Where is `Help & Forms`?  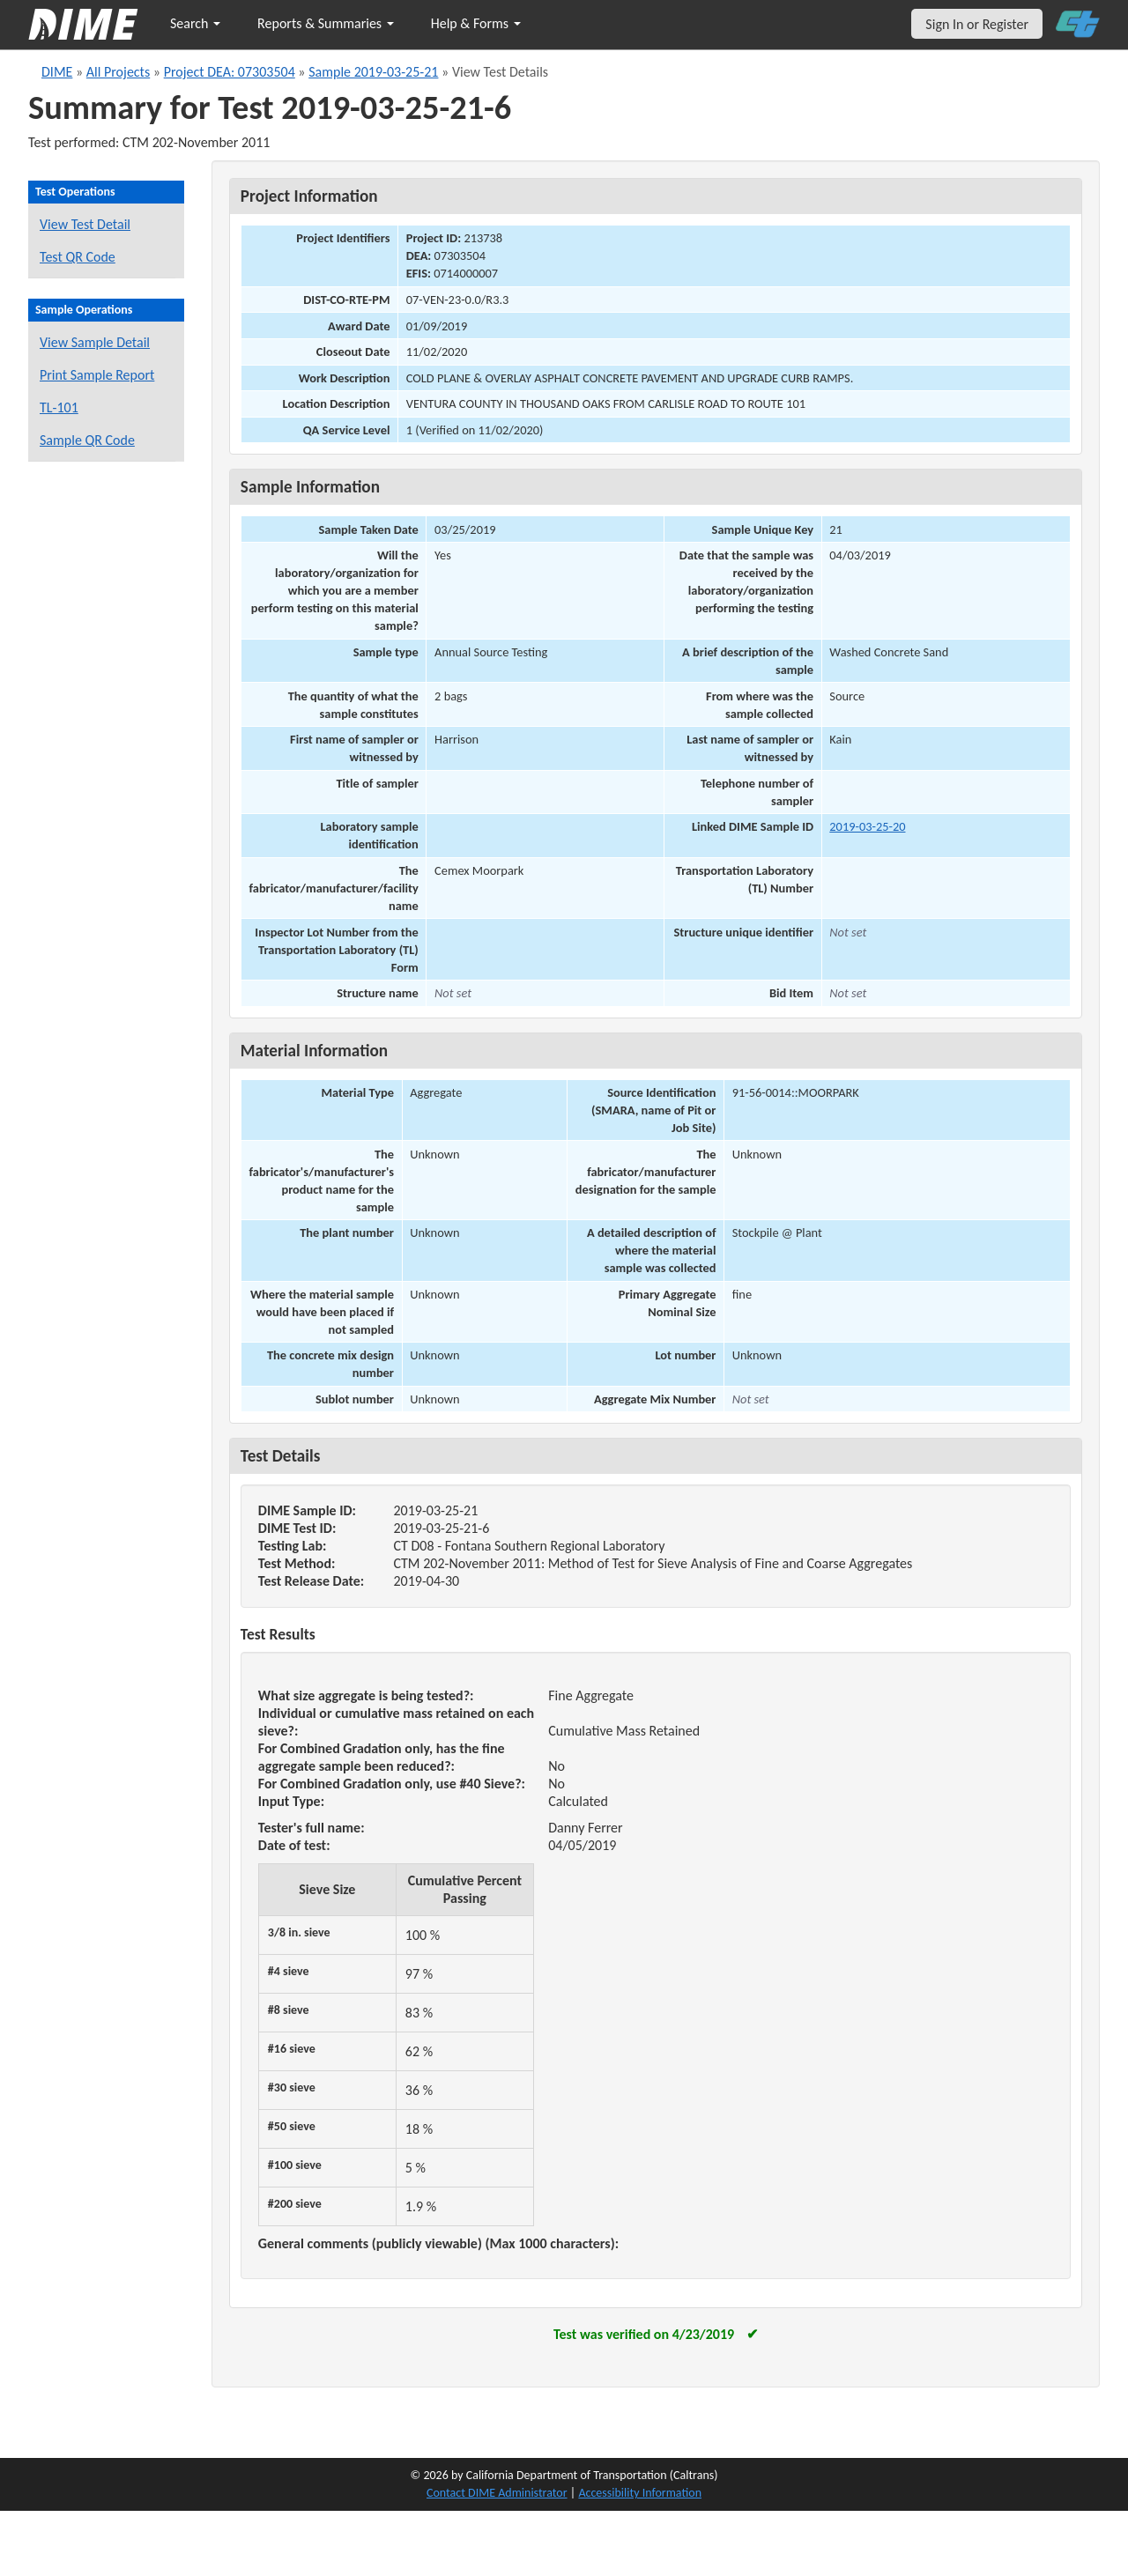
Help & Forms is located at coordinates (476, 23).